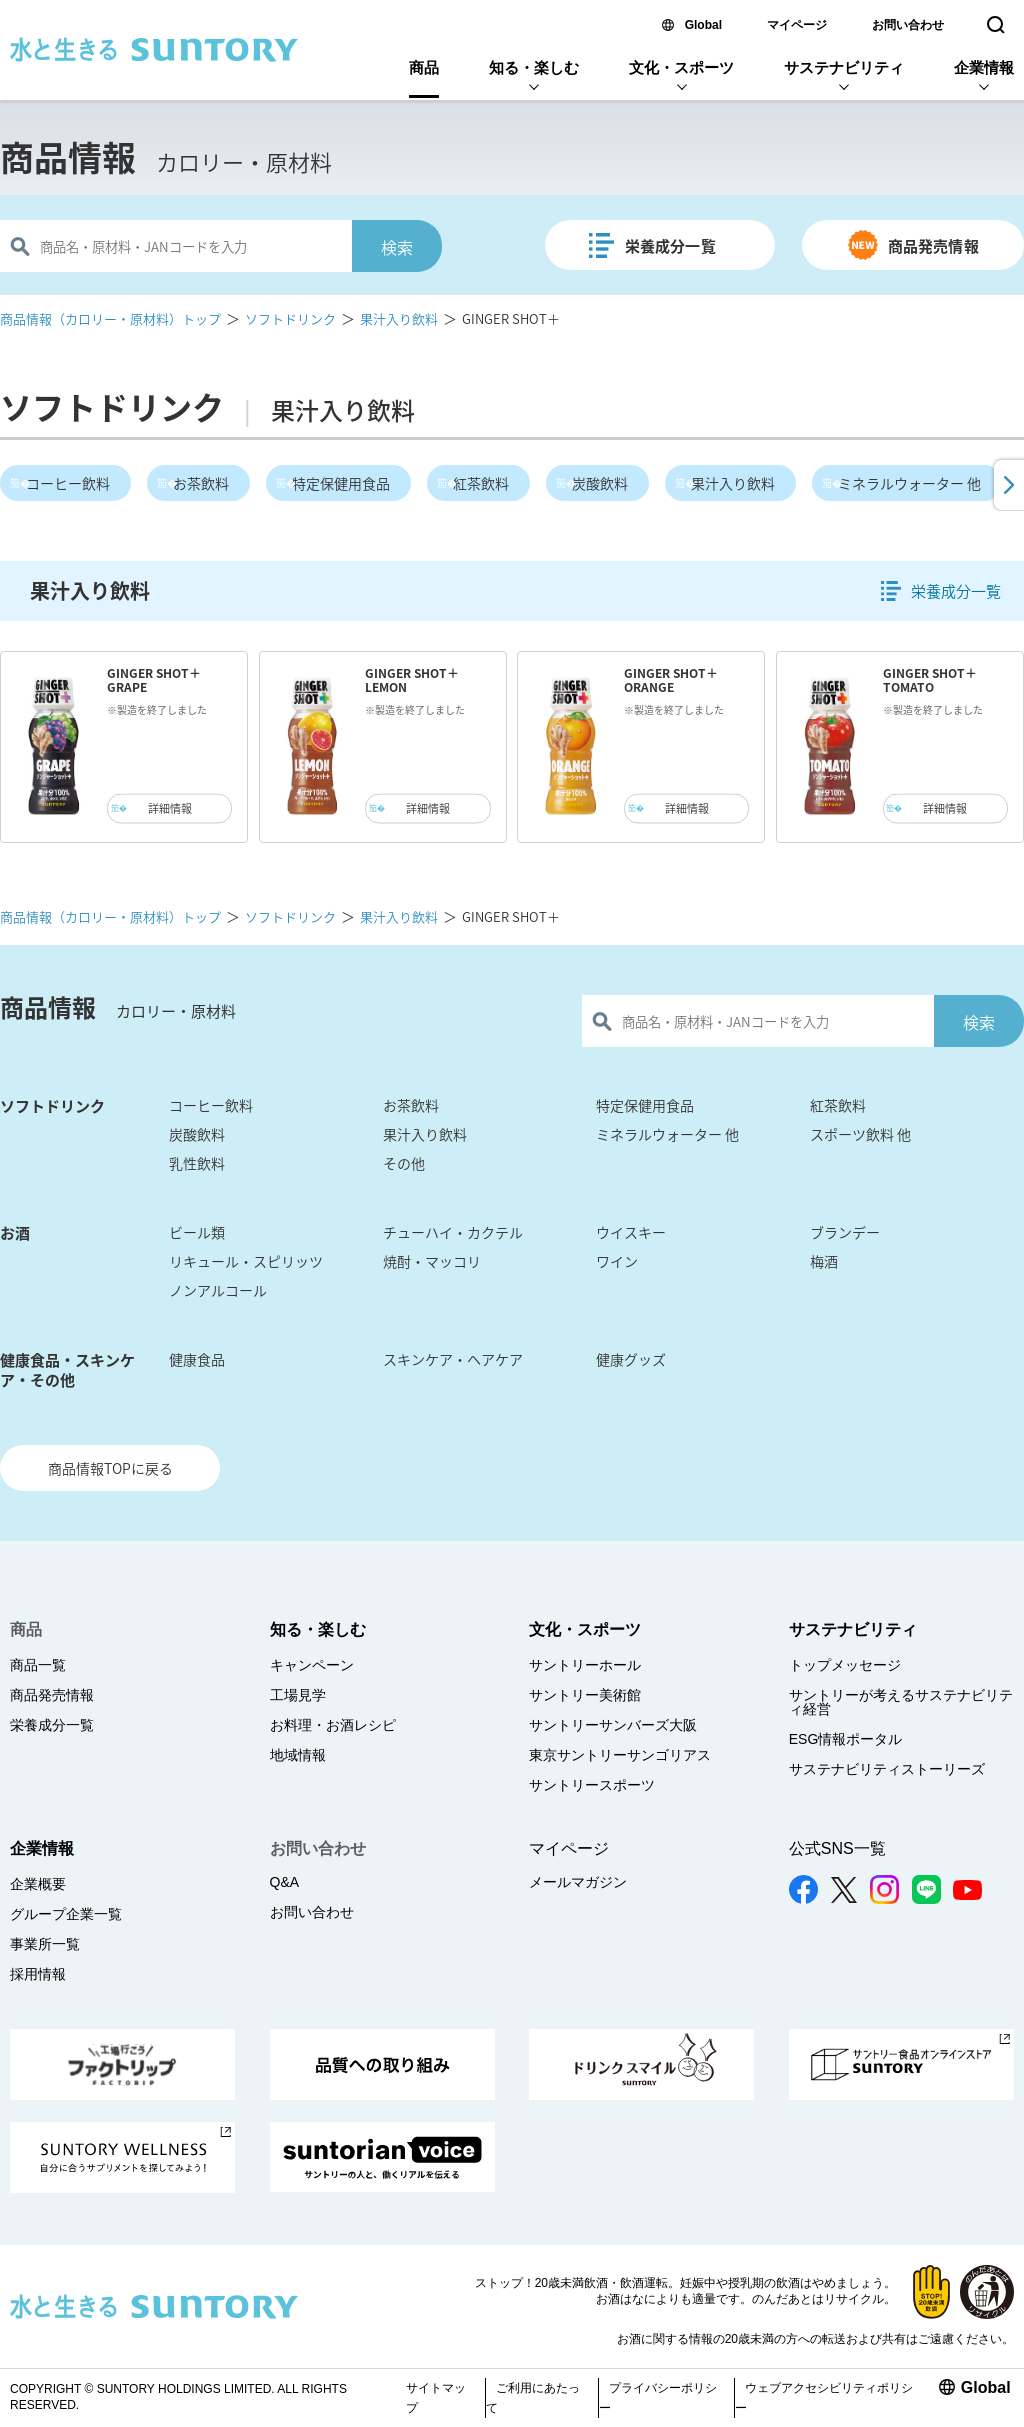  What do you see at coordinates (453, 1359) in the screenshot?
I see `スキンケア・ヘアケア` at bounding box center [453, 1359].